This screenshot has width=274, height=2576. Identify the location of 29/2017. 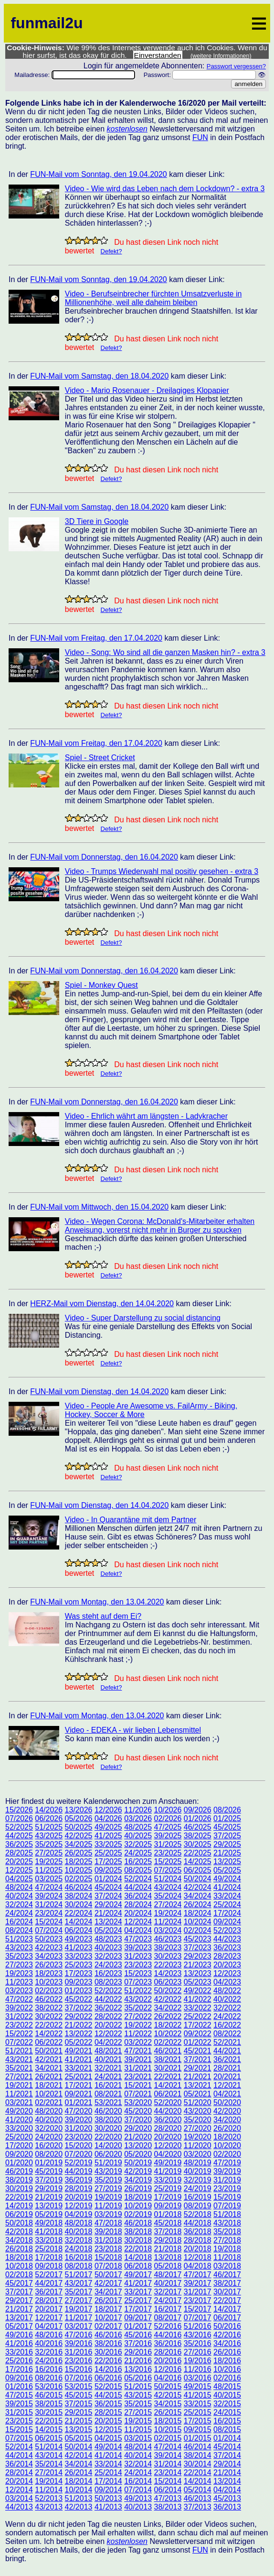
(19, 2300).